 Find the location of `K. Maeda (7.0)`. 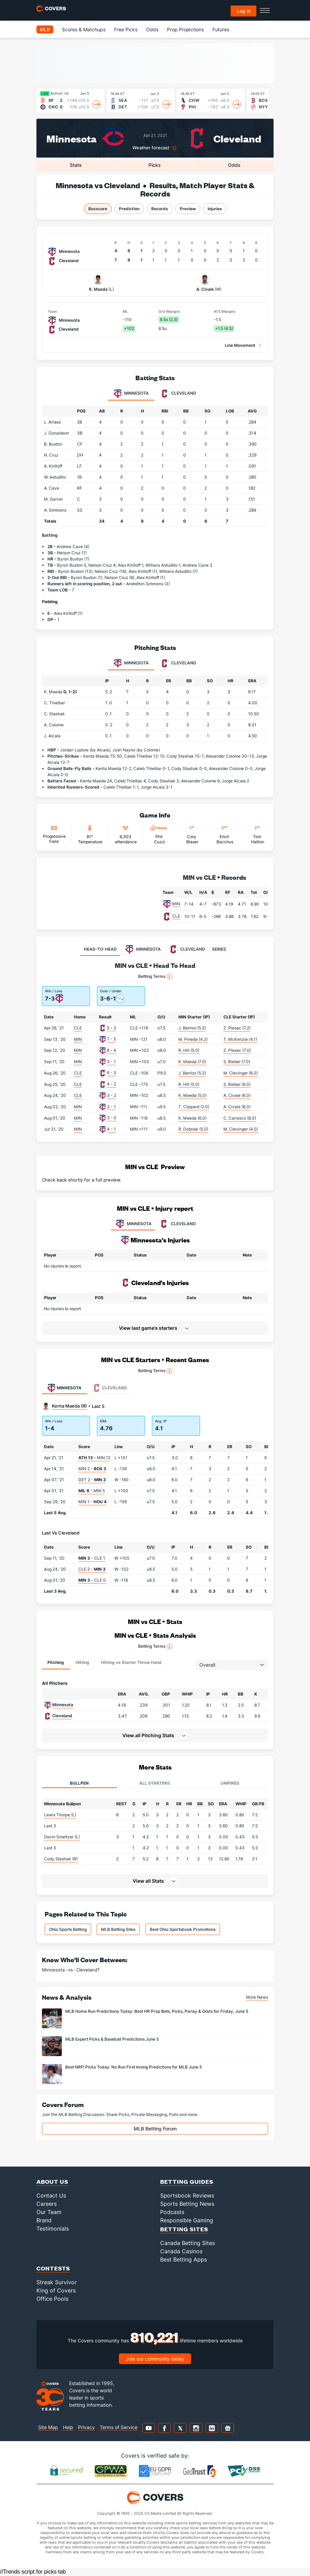

K. Maeda (7.0) is located at coordinates (192, 1061).